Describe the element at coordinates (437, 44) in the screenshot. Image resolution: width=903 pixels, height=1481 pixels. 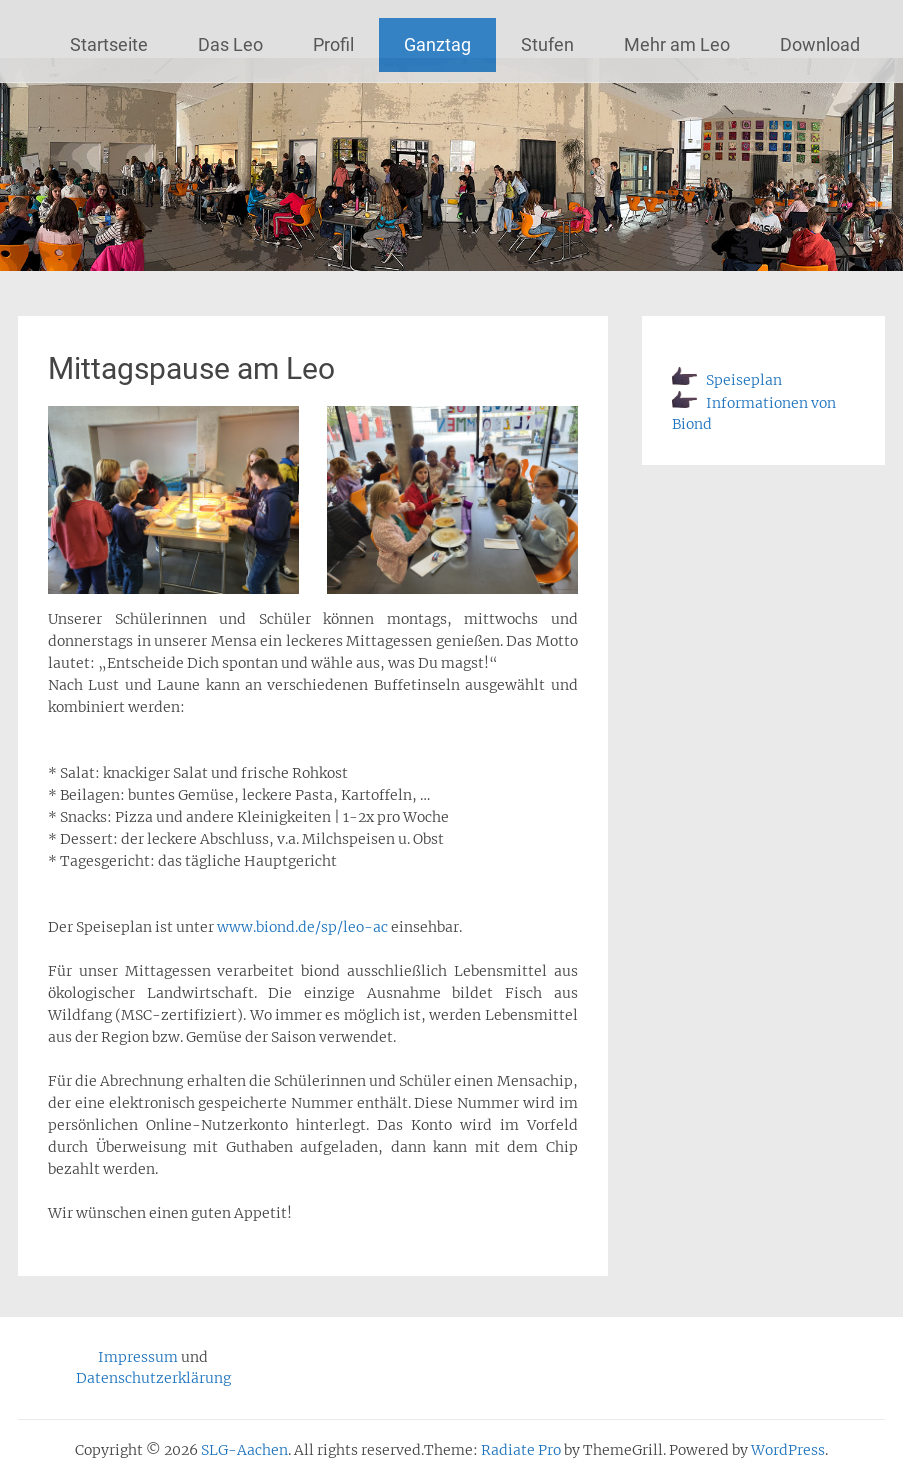
I see `Ganztag` at that location.